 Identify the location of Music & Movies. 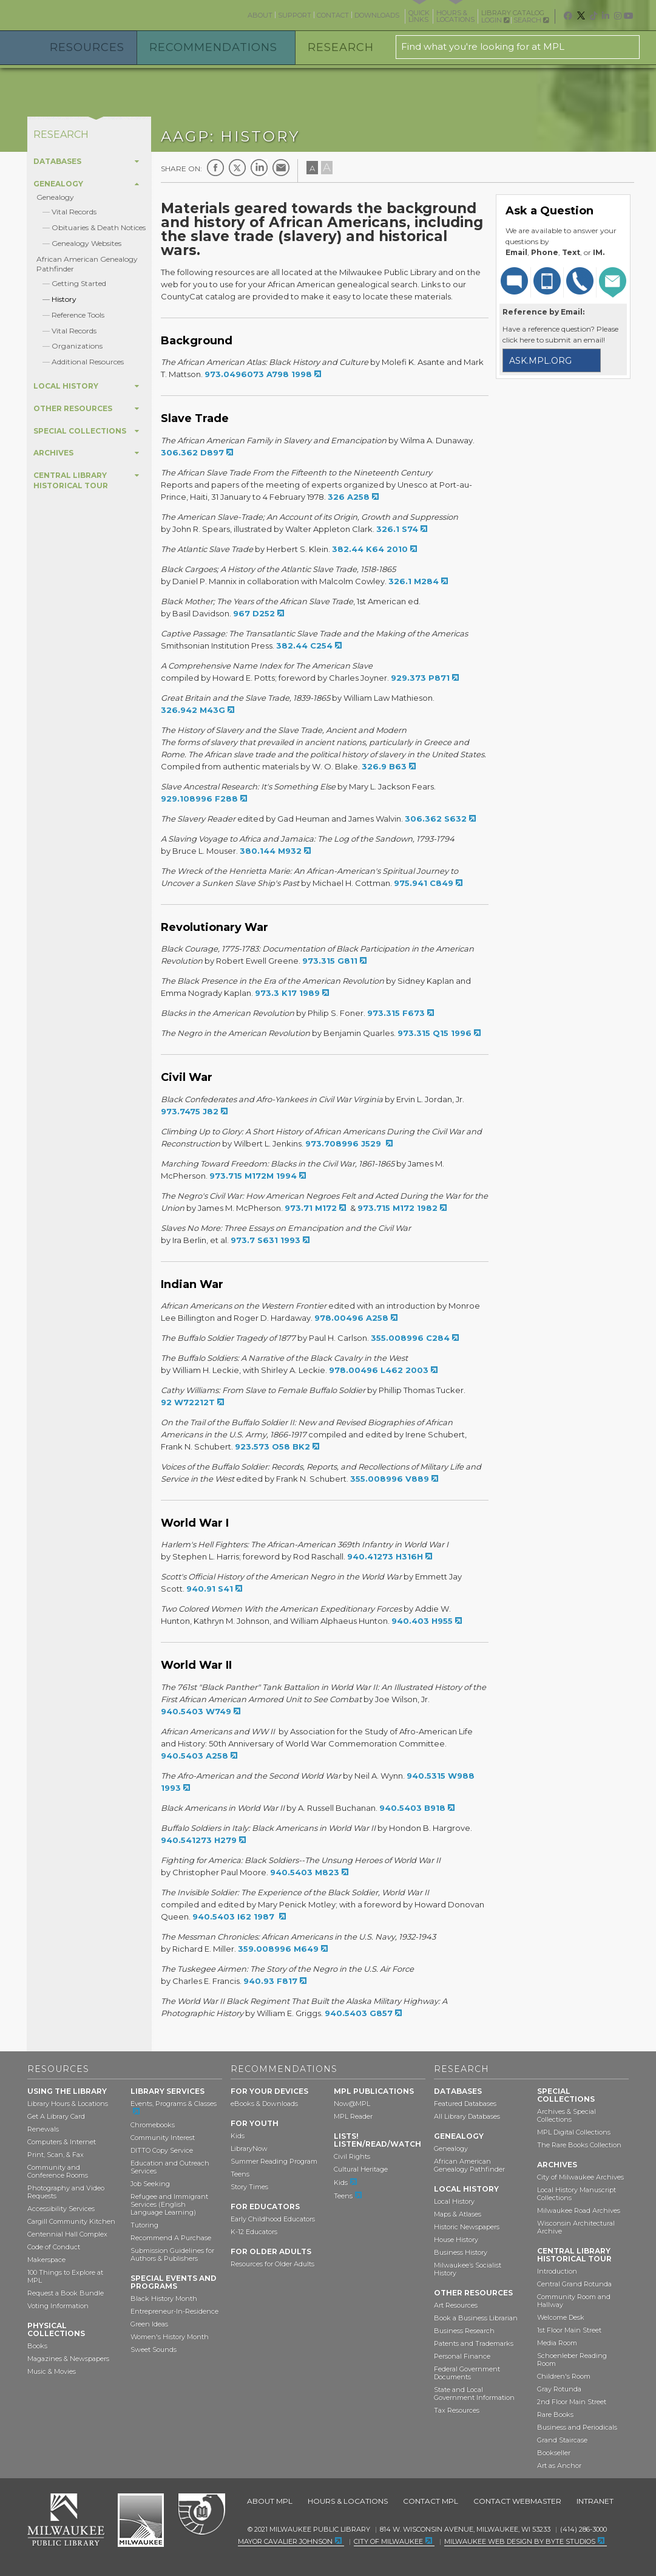
(51, 2371).